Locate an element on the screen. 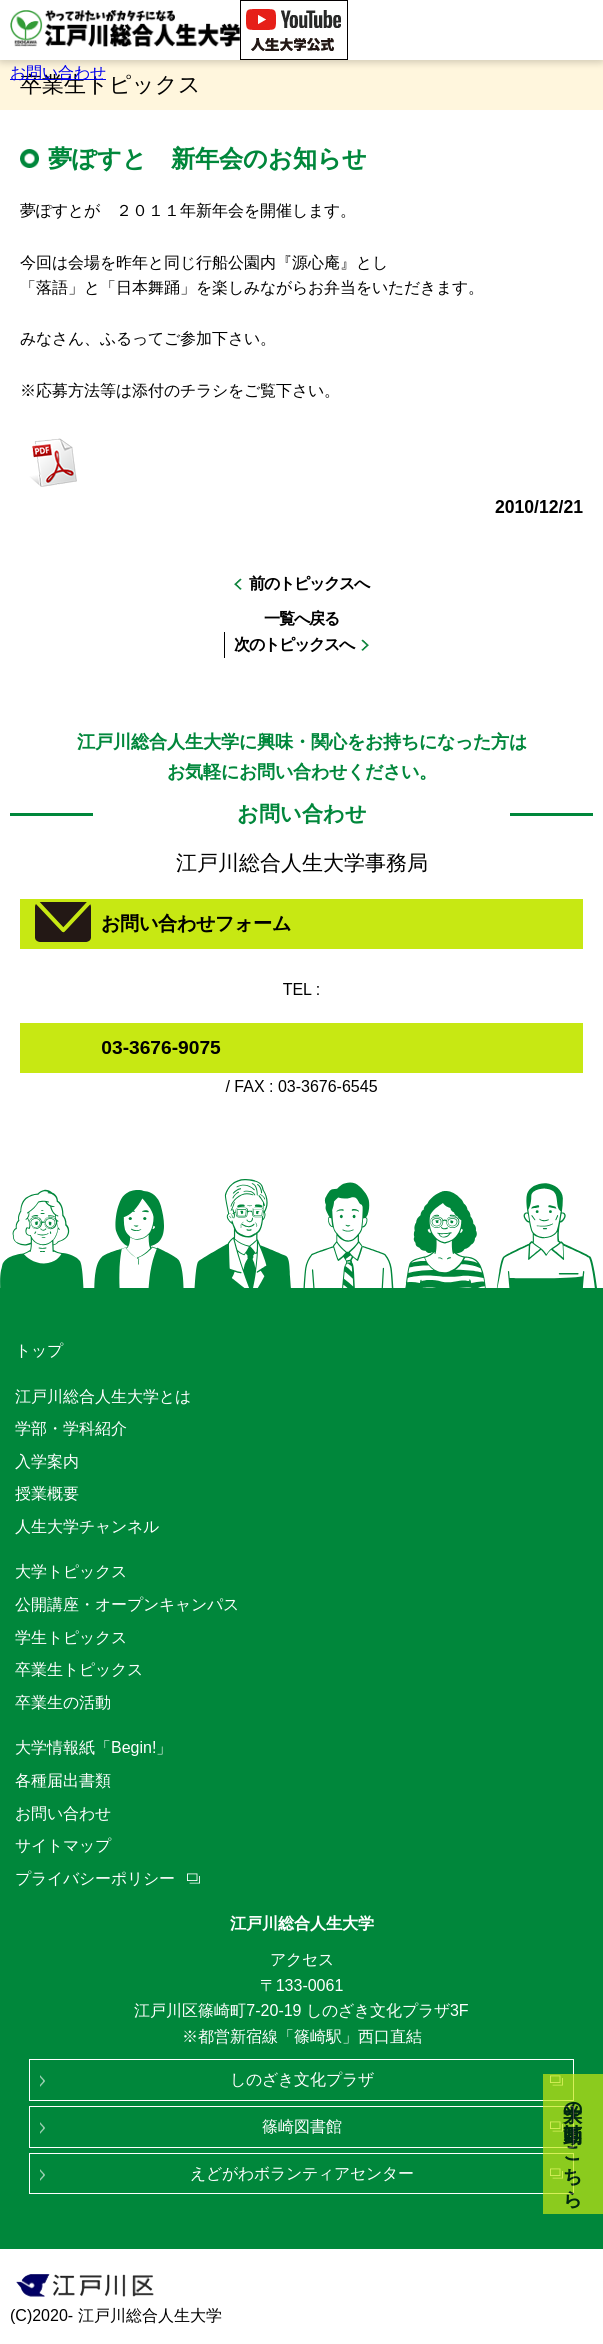 The image size is (603, 2344). 大学トピックス is located at coordinates (71, 1571).